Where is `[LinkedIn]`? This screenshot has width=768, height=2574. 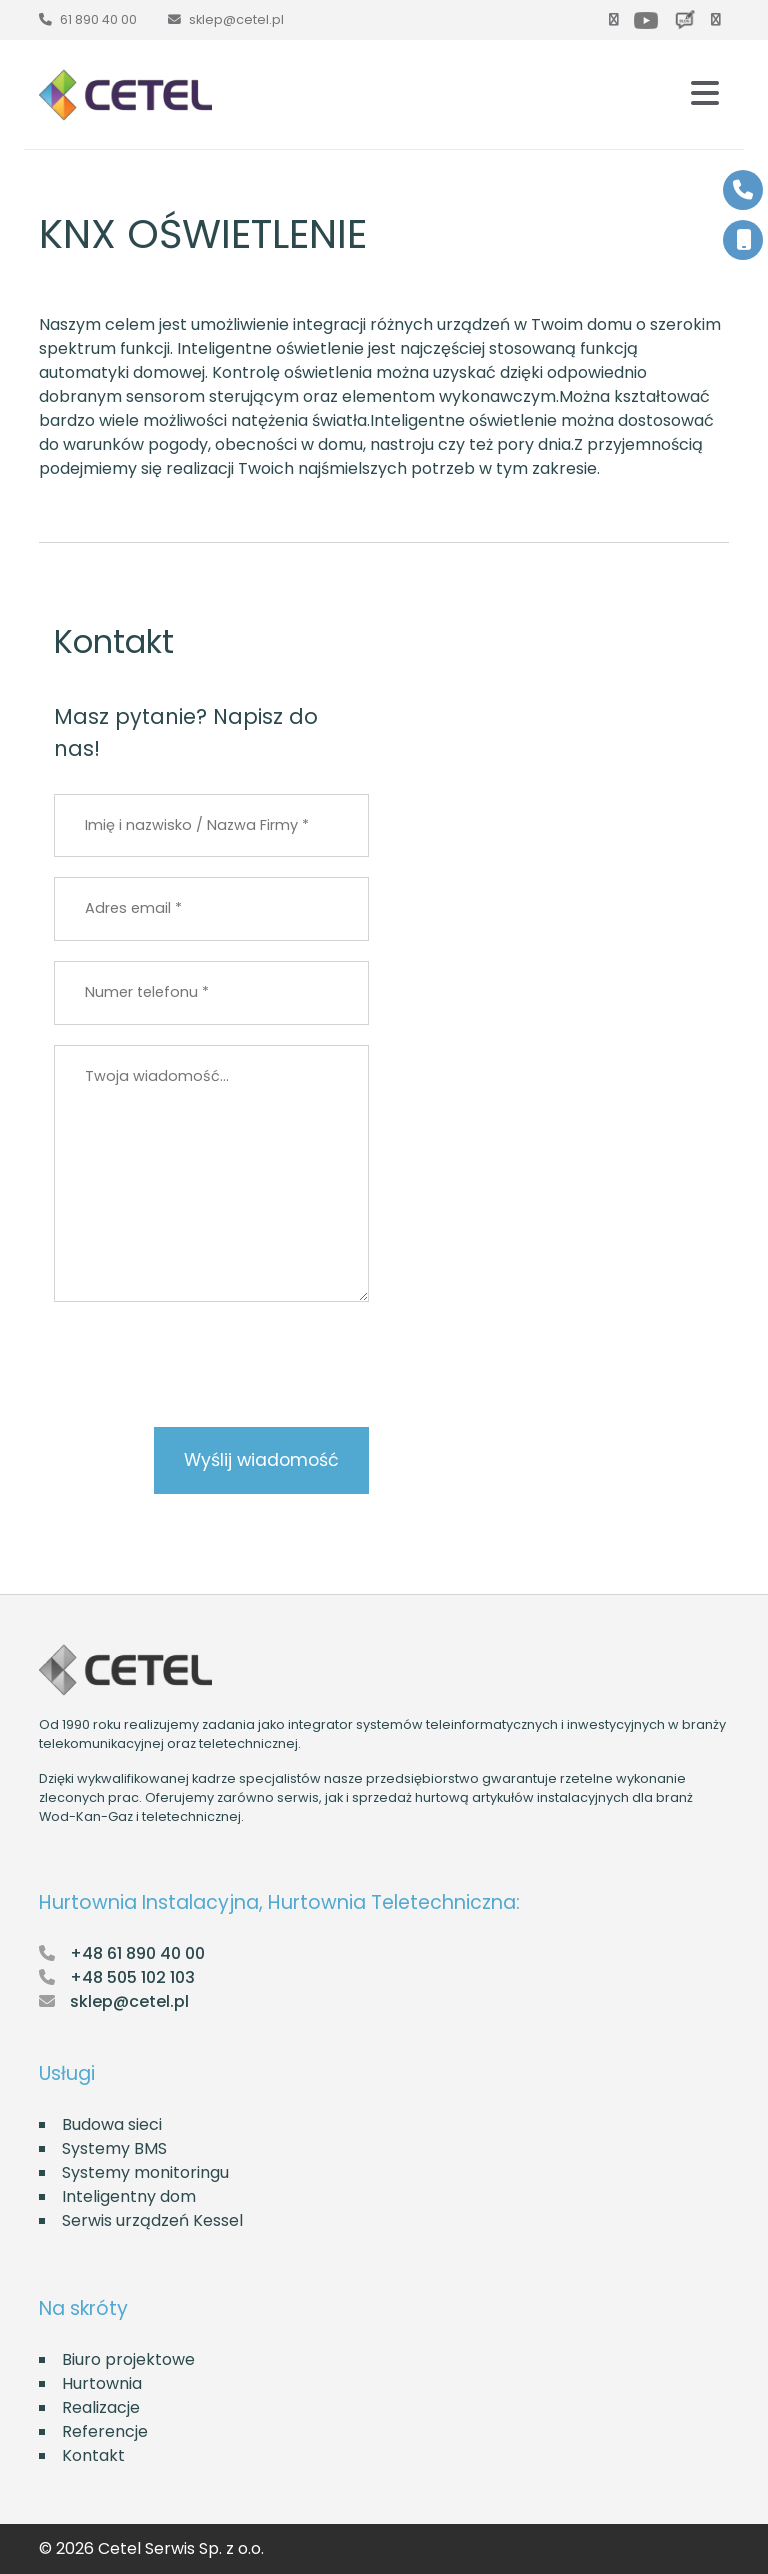
[LinkedIn] is located at coordinates (720, 19).